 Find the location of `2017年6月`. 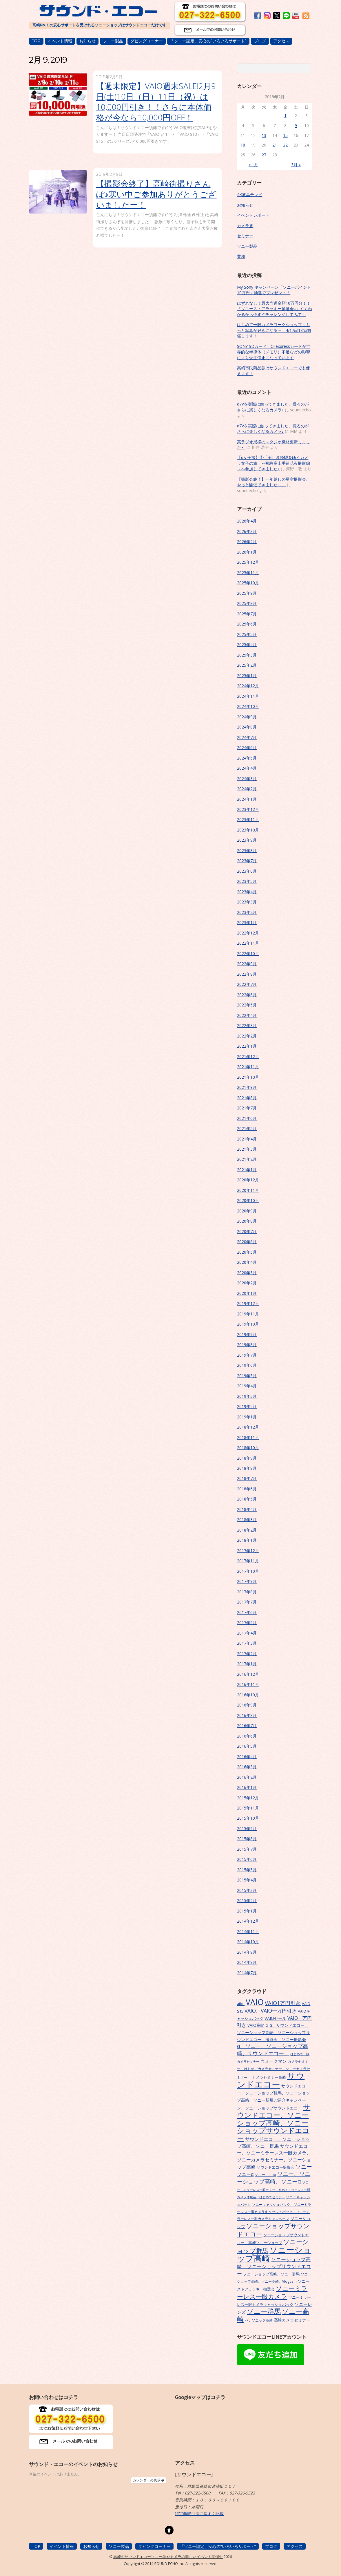

2017年6月 is located at coordinates (247, 1612).